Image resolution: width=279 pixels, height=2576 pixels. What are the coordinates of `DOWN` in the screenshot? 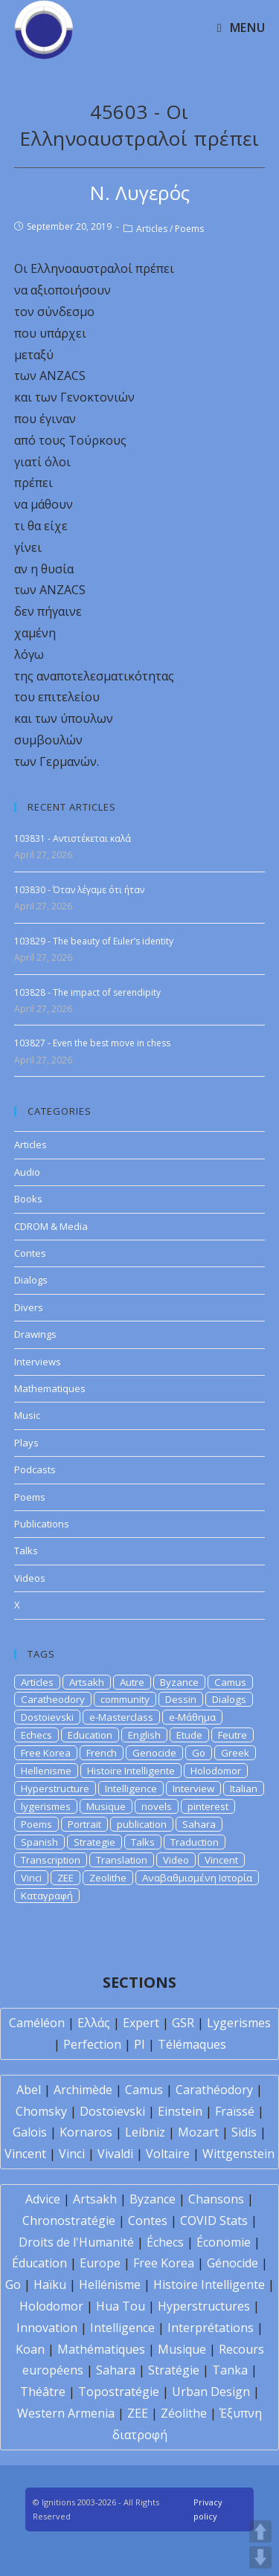 It's located at (260, 2557).